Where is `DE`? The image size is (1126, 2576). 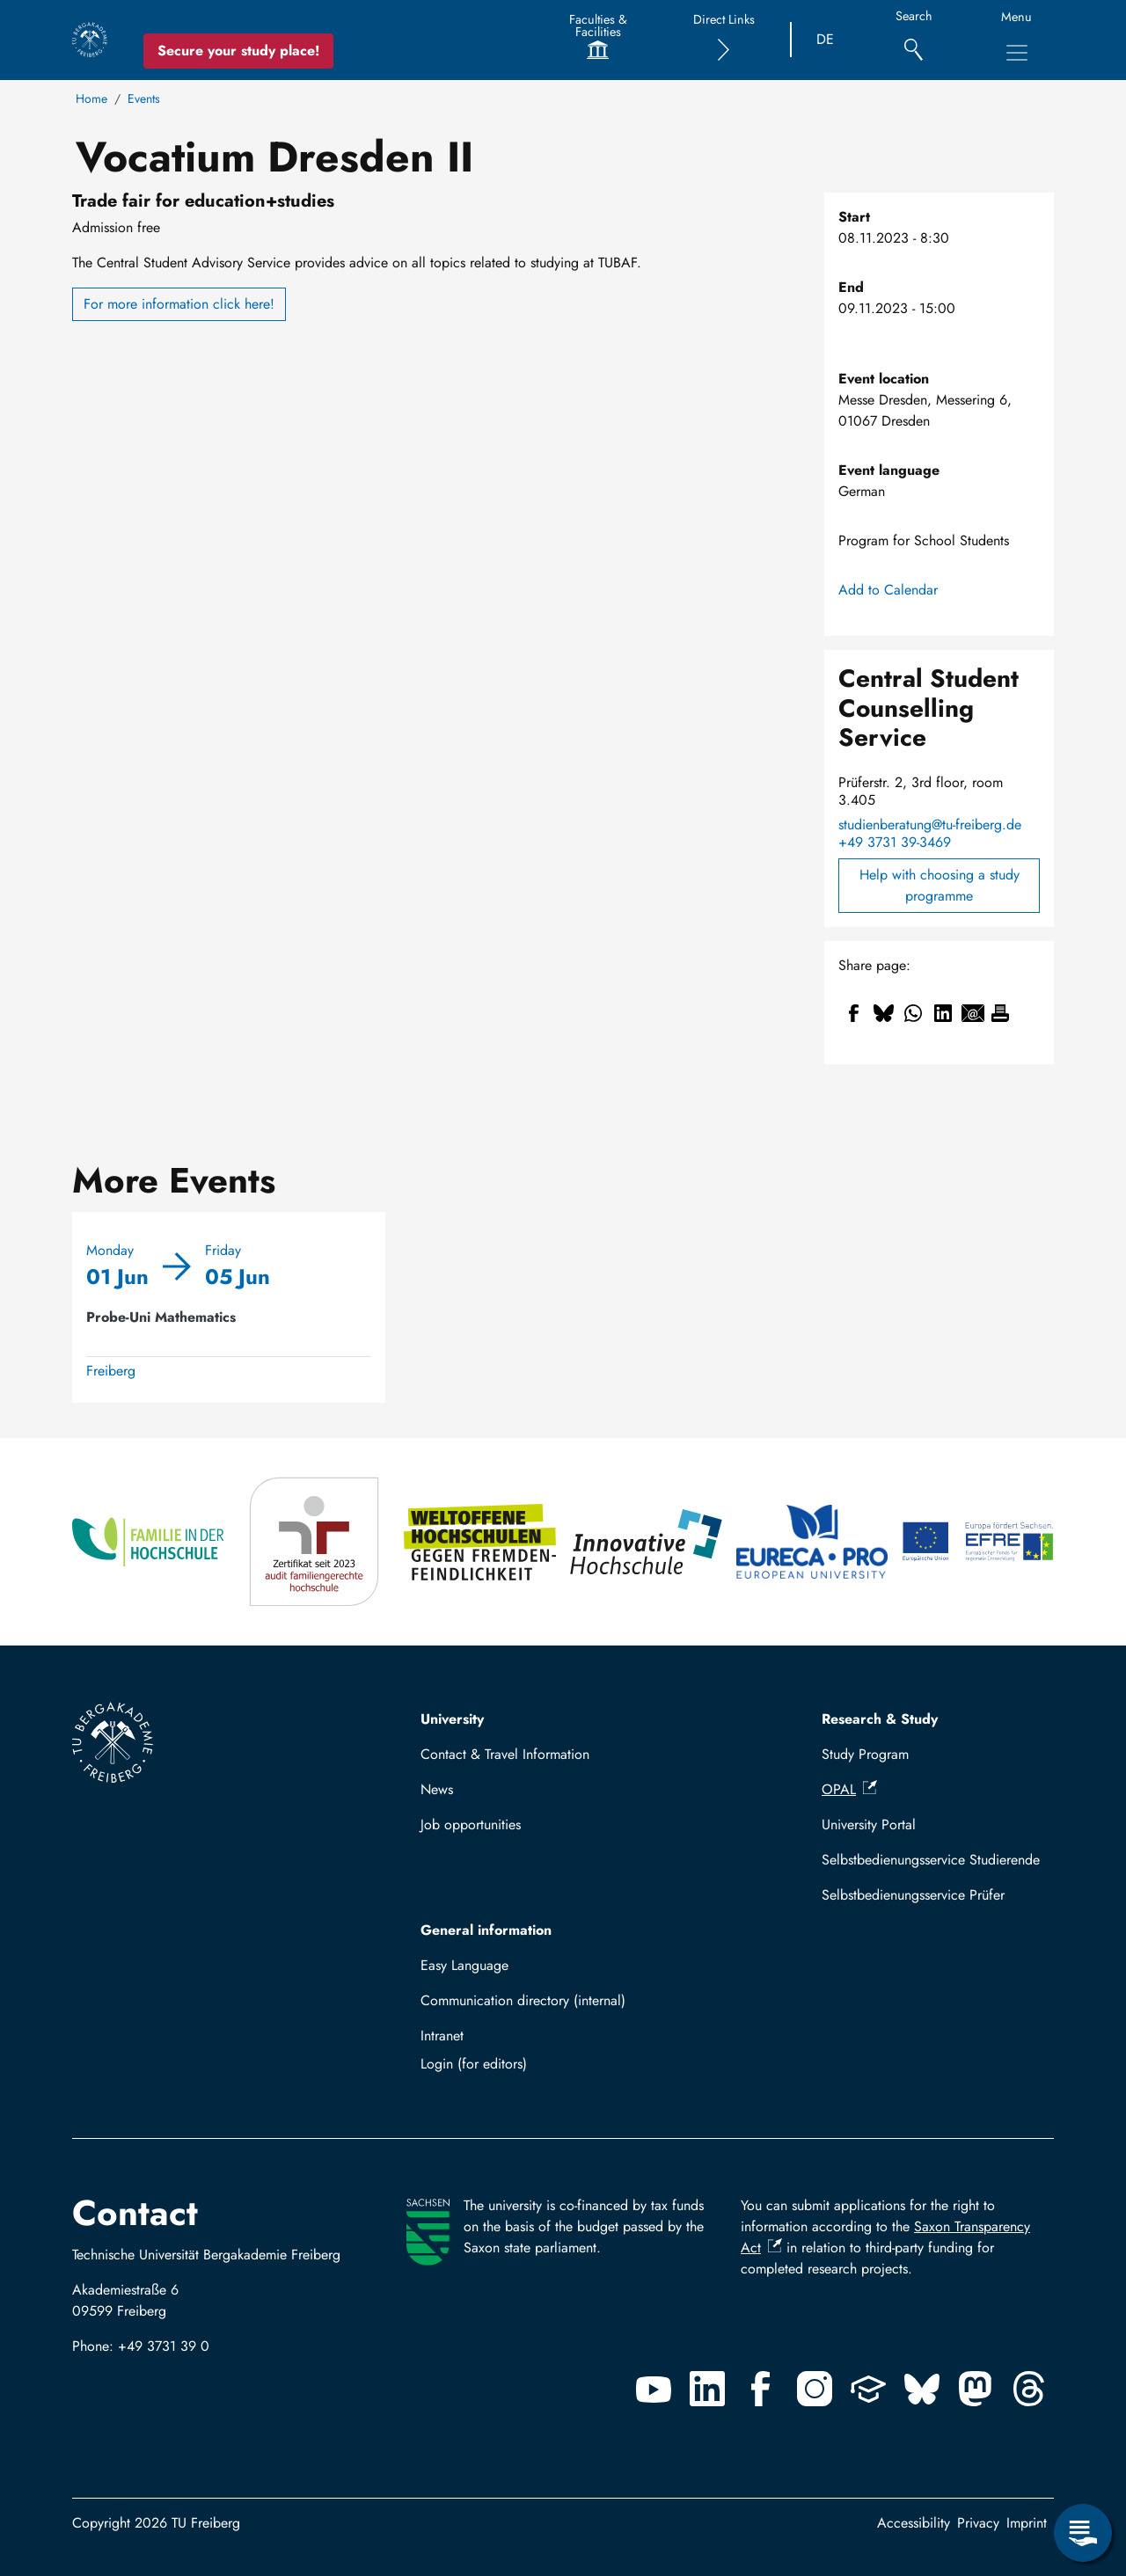
DE is located at coordinates (825, 39).